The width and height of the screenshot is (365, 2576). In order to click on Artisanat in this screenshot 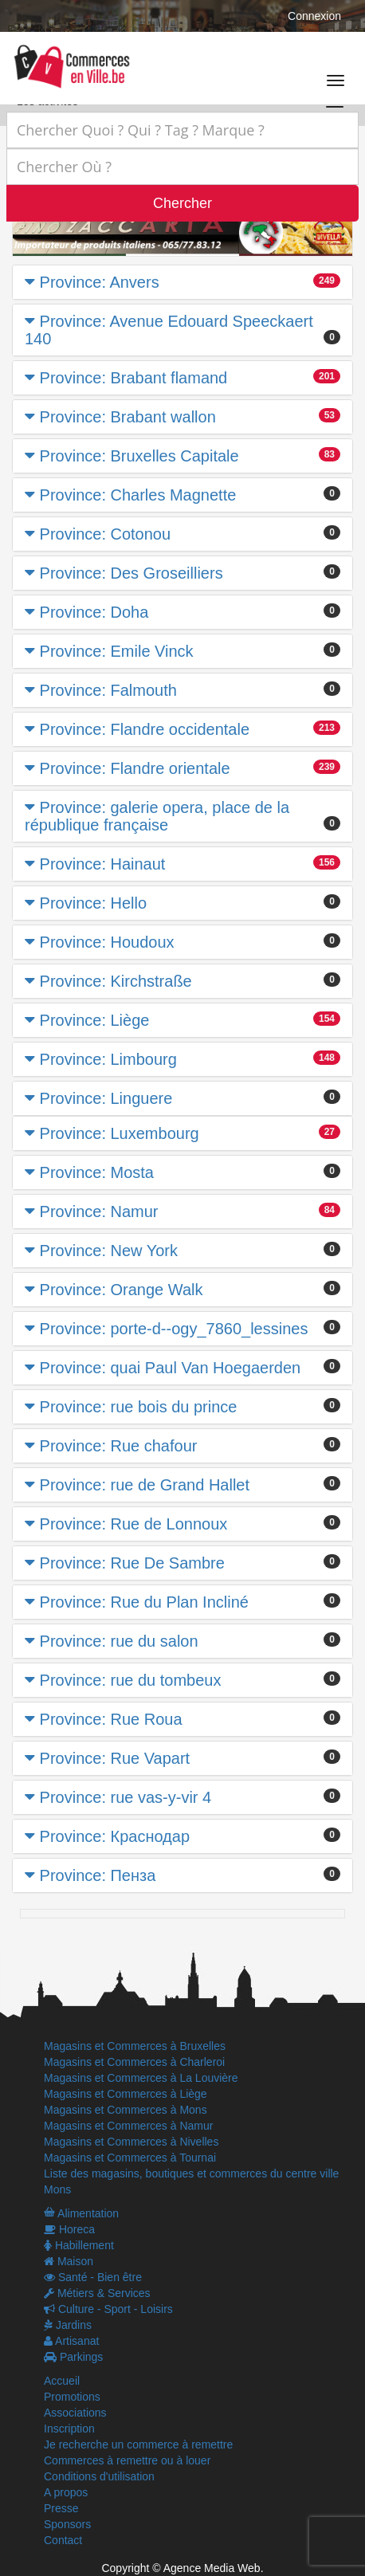, I will do `click(71, 2340)`.